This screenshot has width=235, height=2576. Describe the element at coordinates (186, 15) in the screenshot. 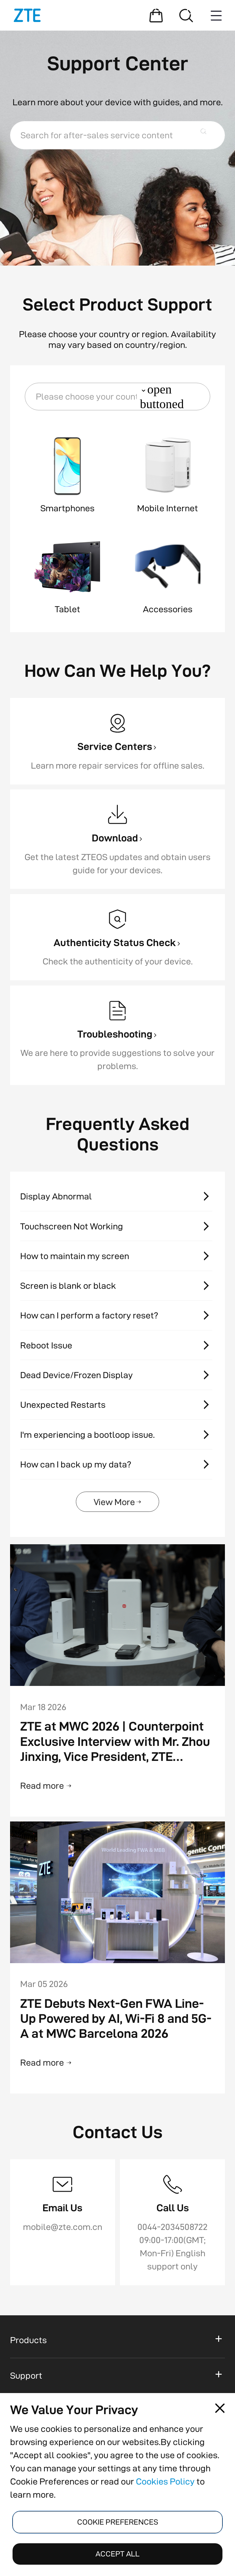

I see `[Search]` at that location.